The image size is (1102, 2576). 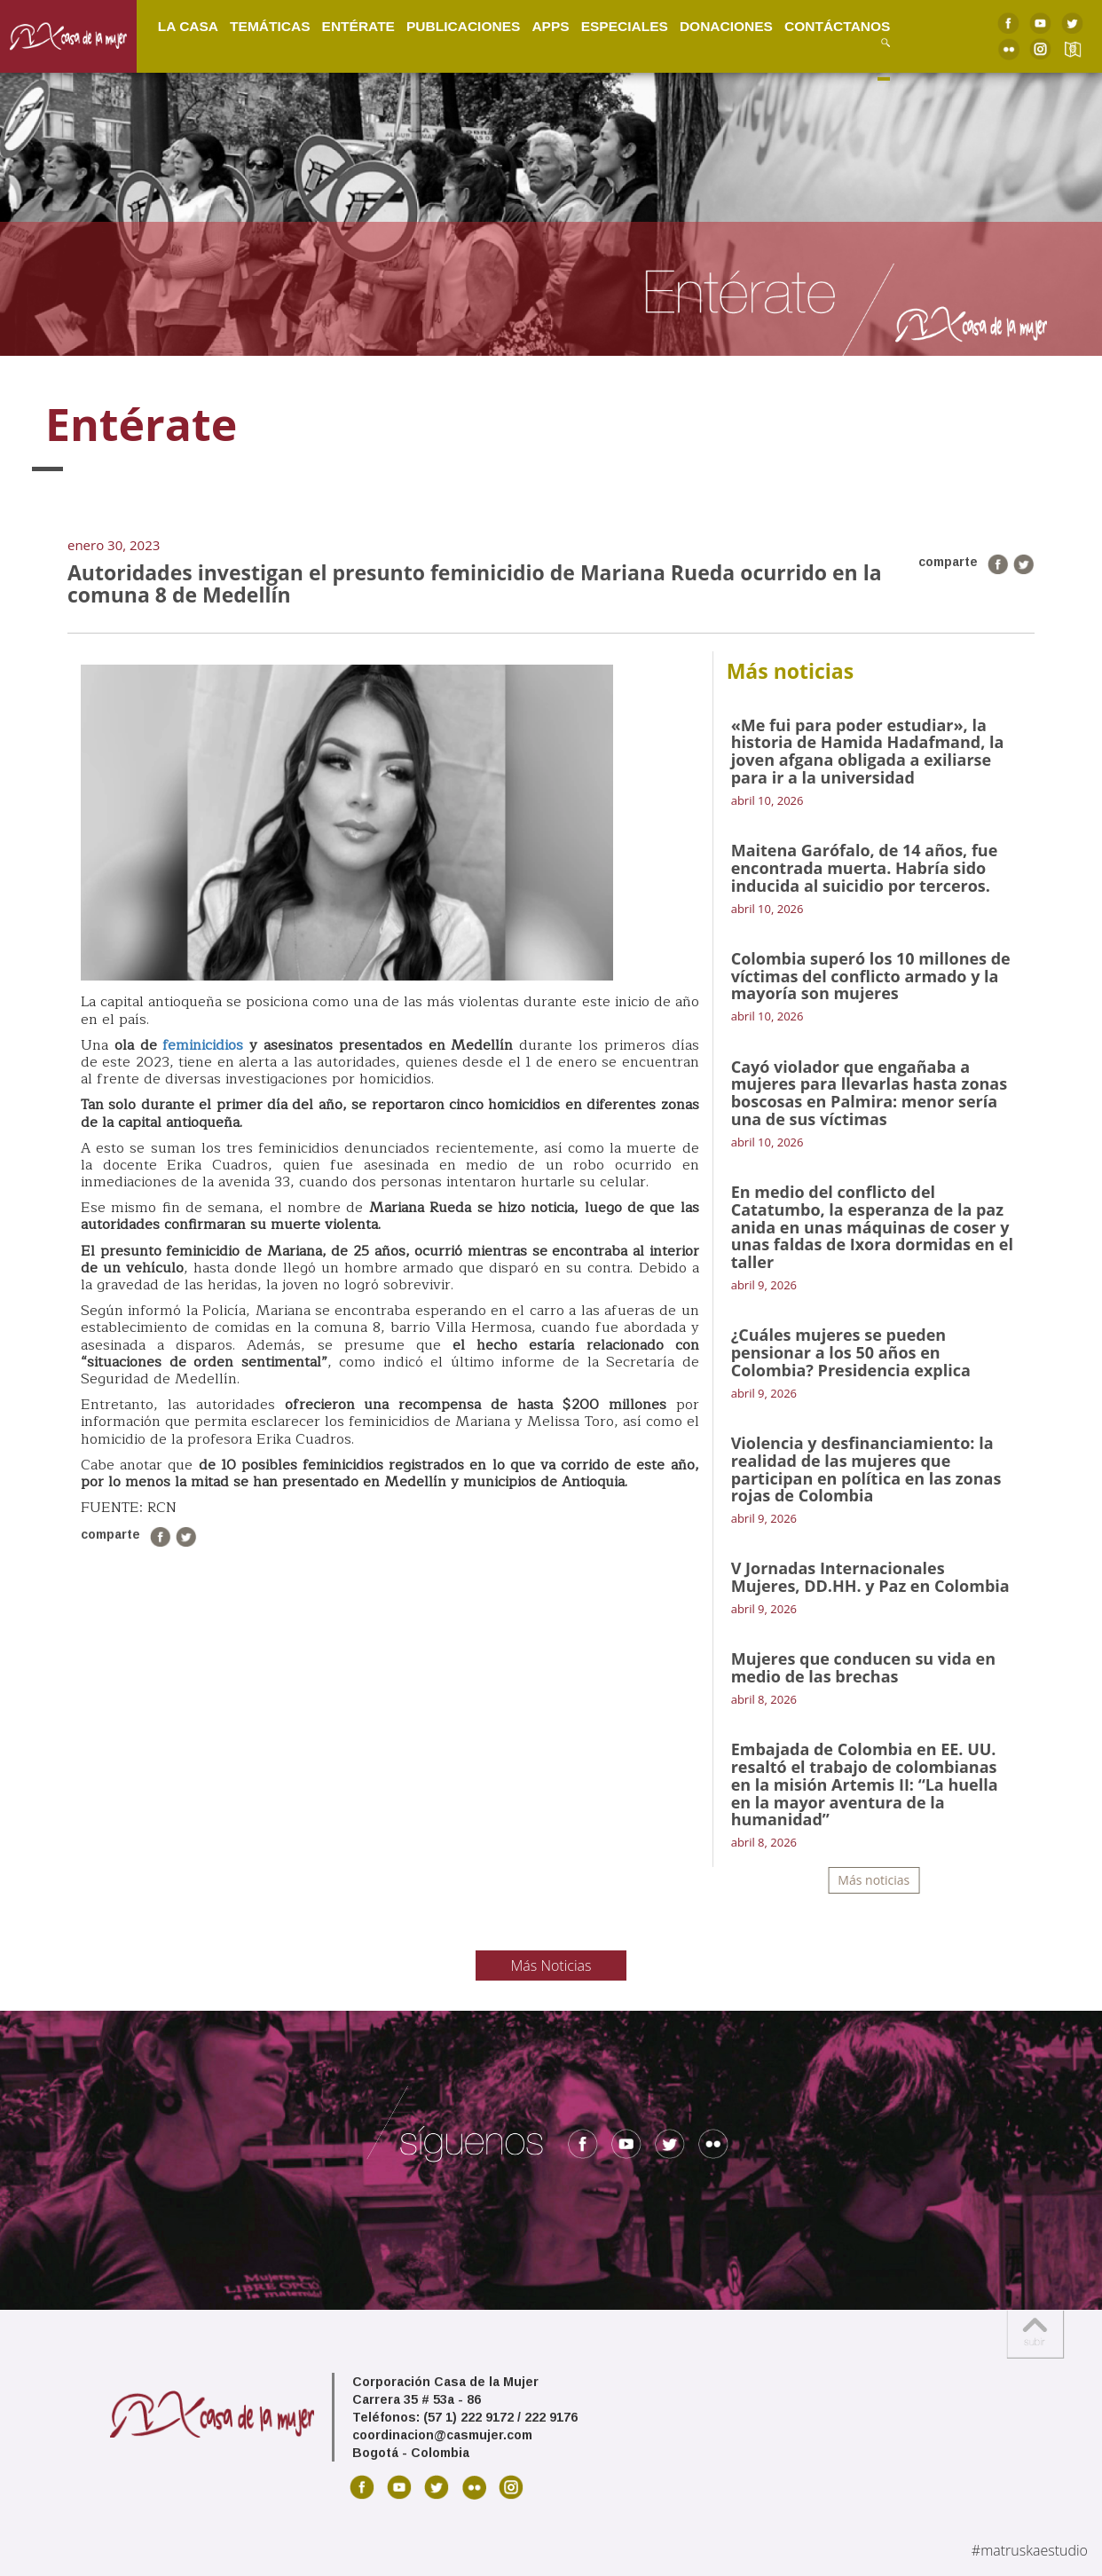 I want to click on Entérate, so click(x=358, y=26).